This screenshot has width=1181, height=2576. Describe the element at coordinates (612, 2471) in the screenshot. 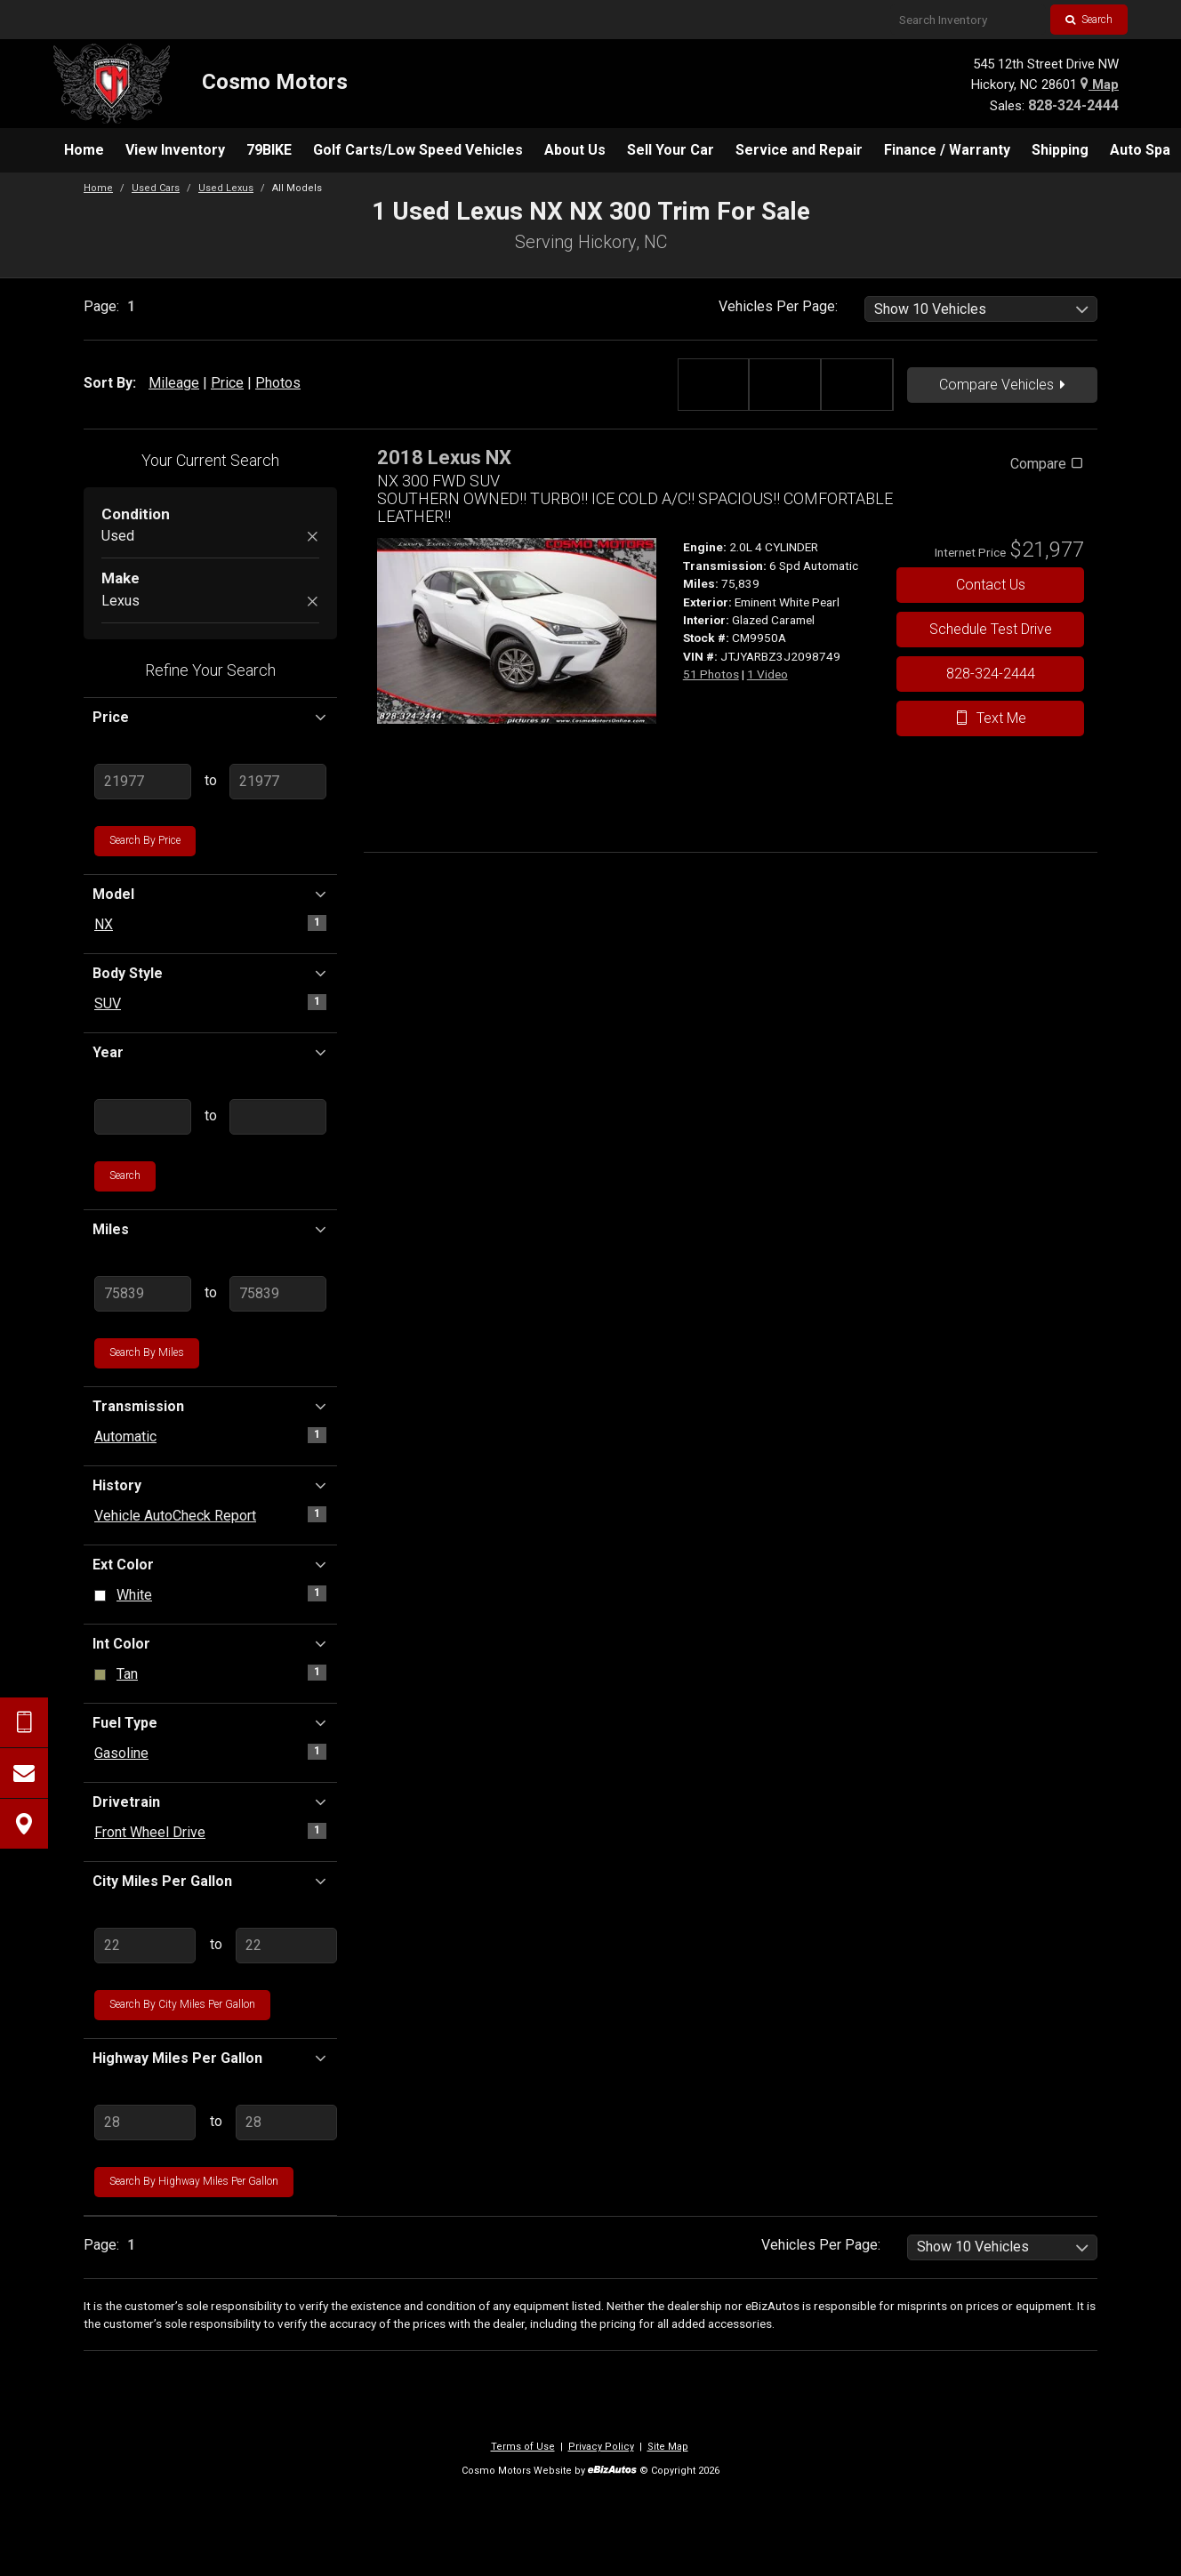

I see `[eBizAutos]` at that location.